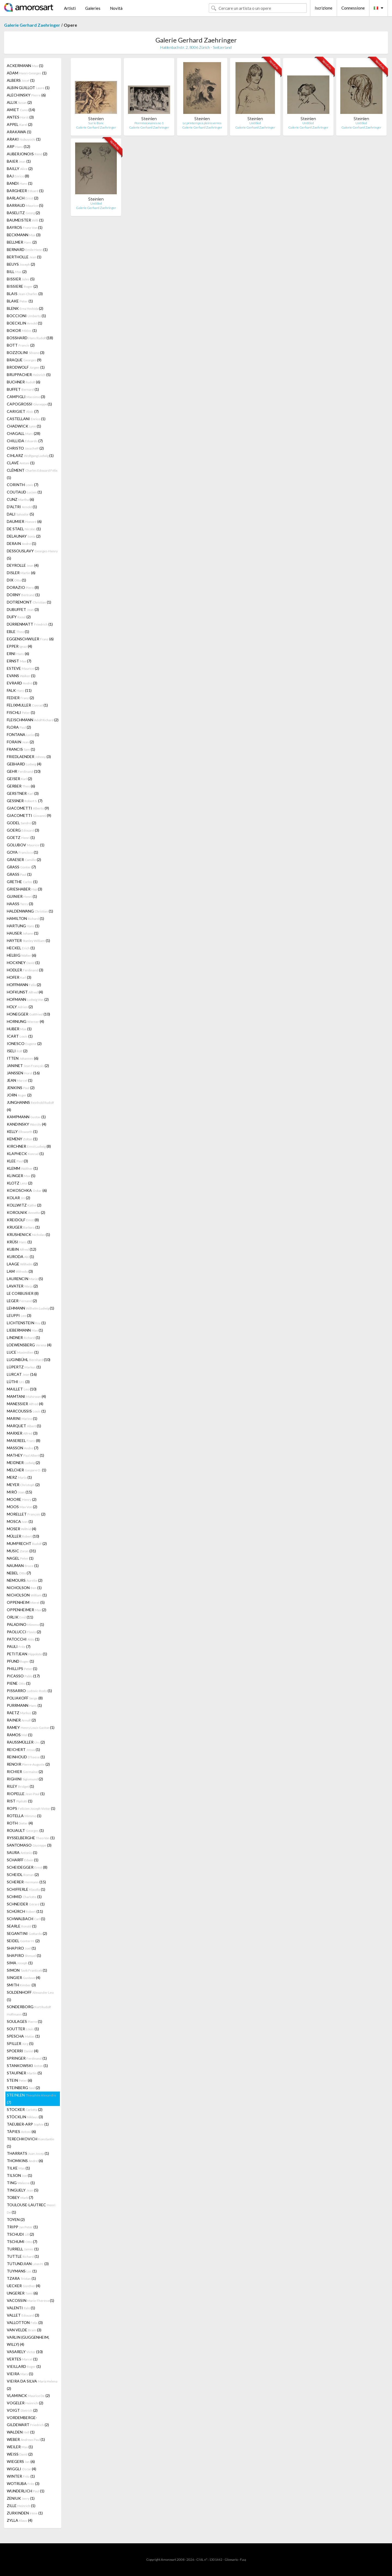 The width and height of the screenshot is (392, 2576). I want to click on SCHÜRCH (11), so click(25, 1911).